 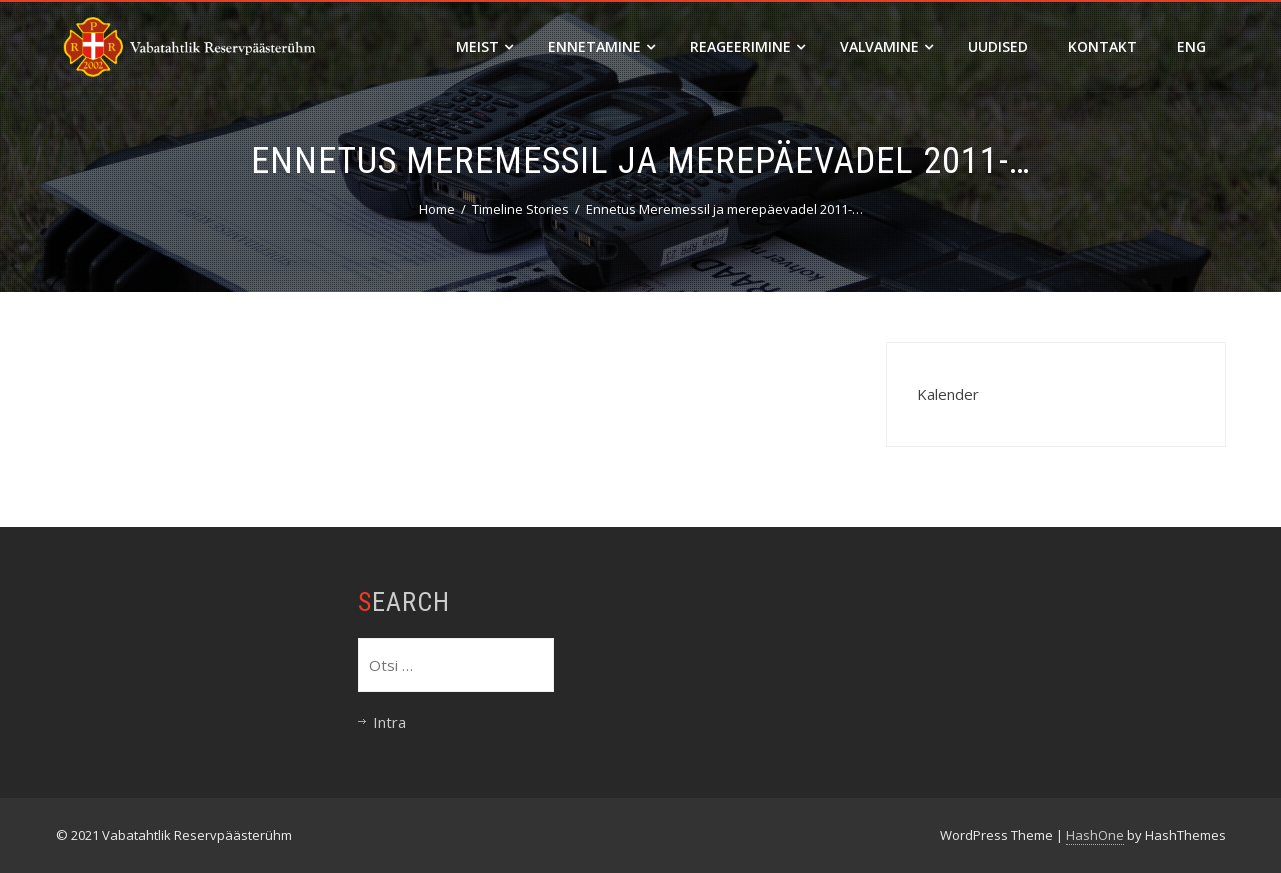 I want to click on Meist, so click(x=484, y=46).